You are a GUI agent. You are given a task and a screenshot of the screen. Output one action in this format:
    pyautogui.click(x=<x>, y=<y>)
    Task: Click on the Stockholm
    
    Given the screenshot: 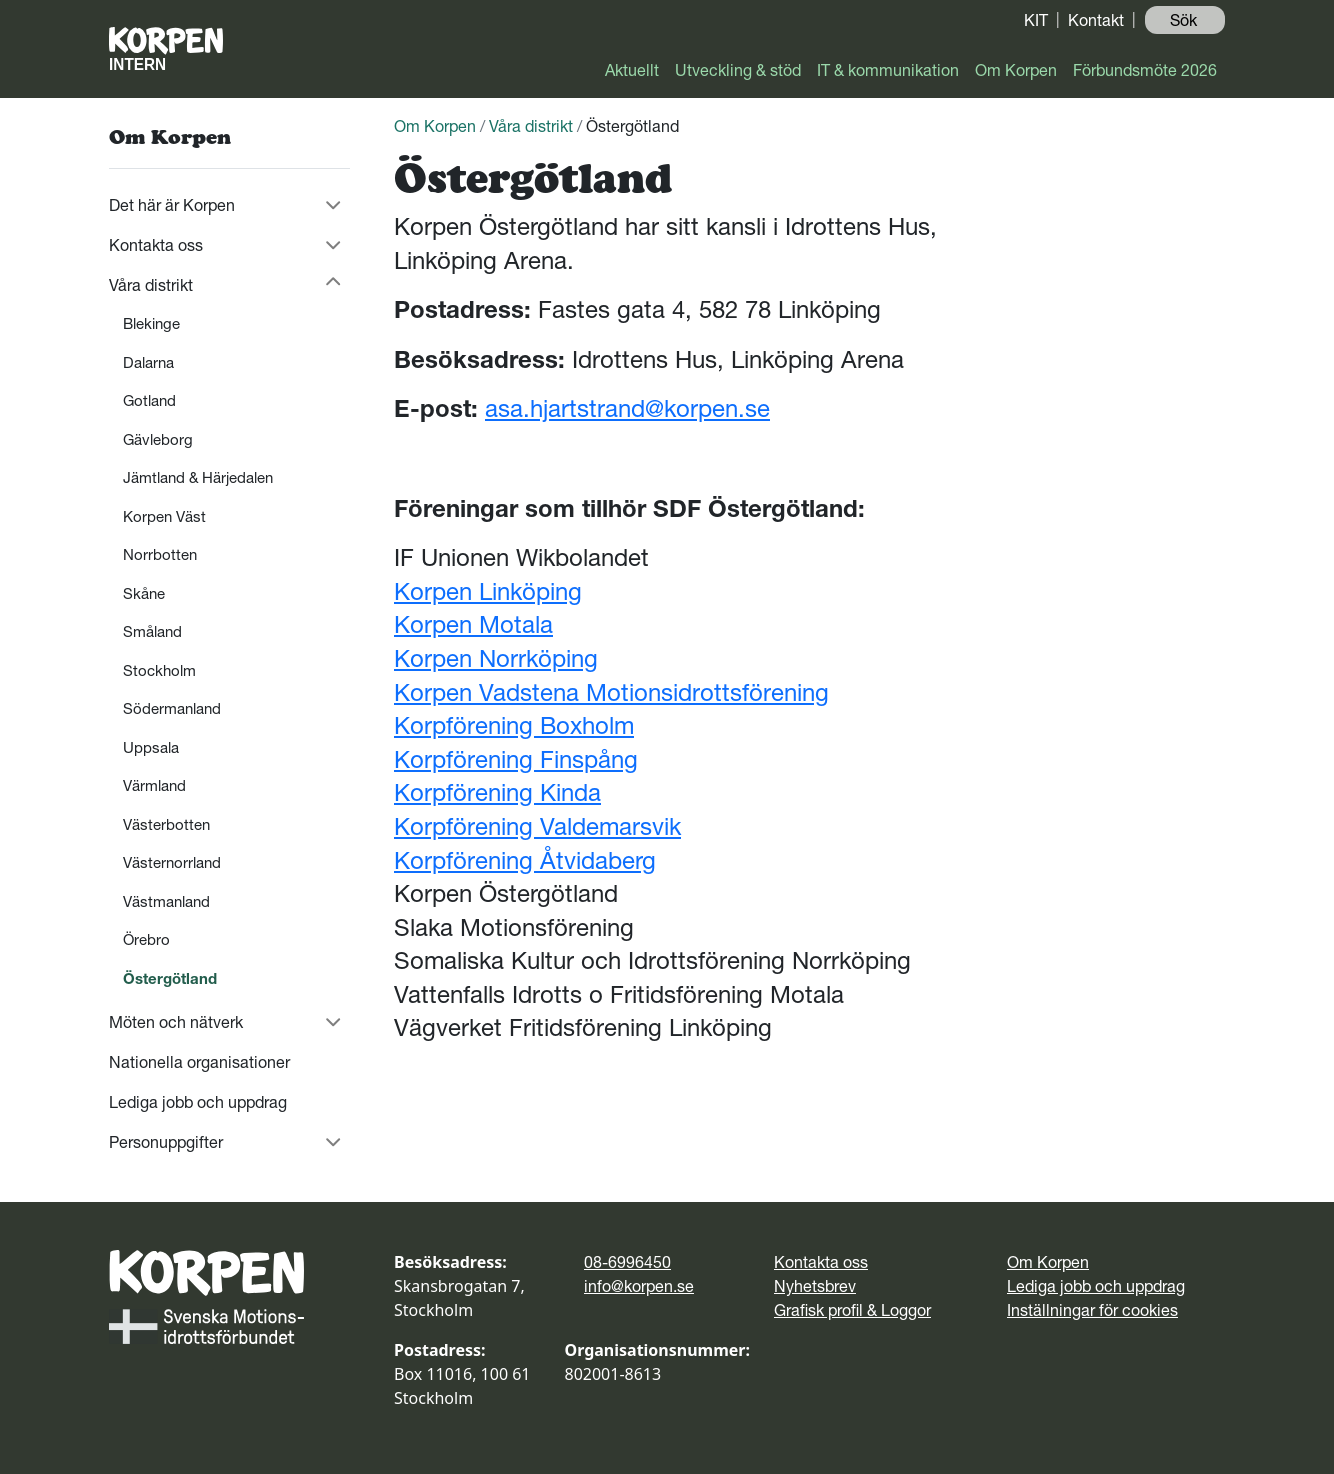 What is the action you would take?
    pyautogui.click(x=159, y=670)
    